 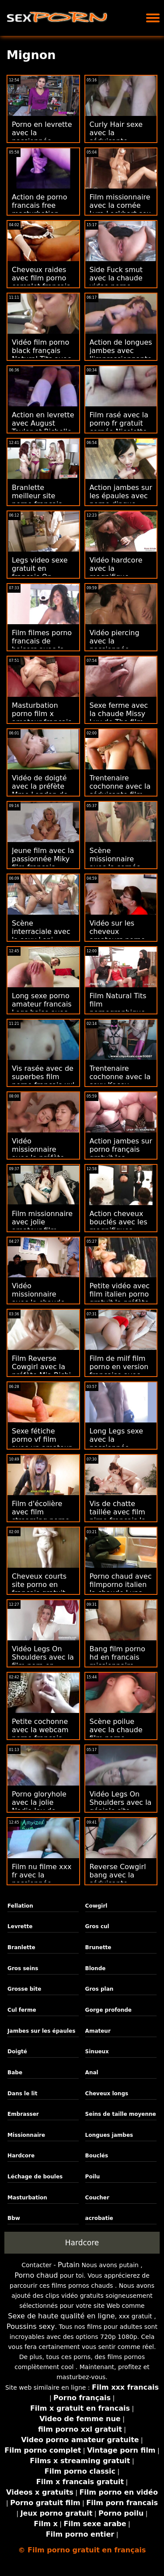 I want to click on Doigté, so click(x=17, y=2051).